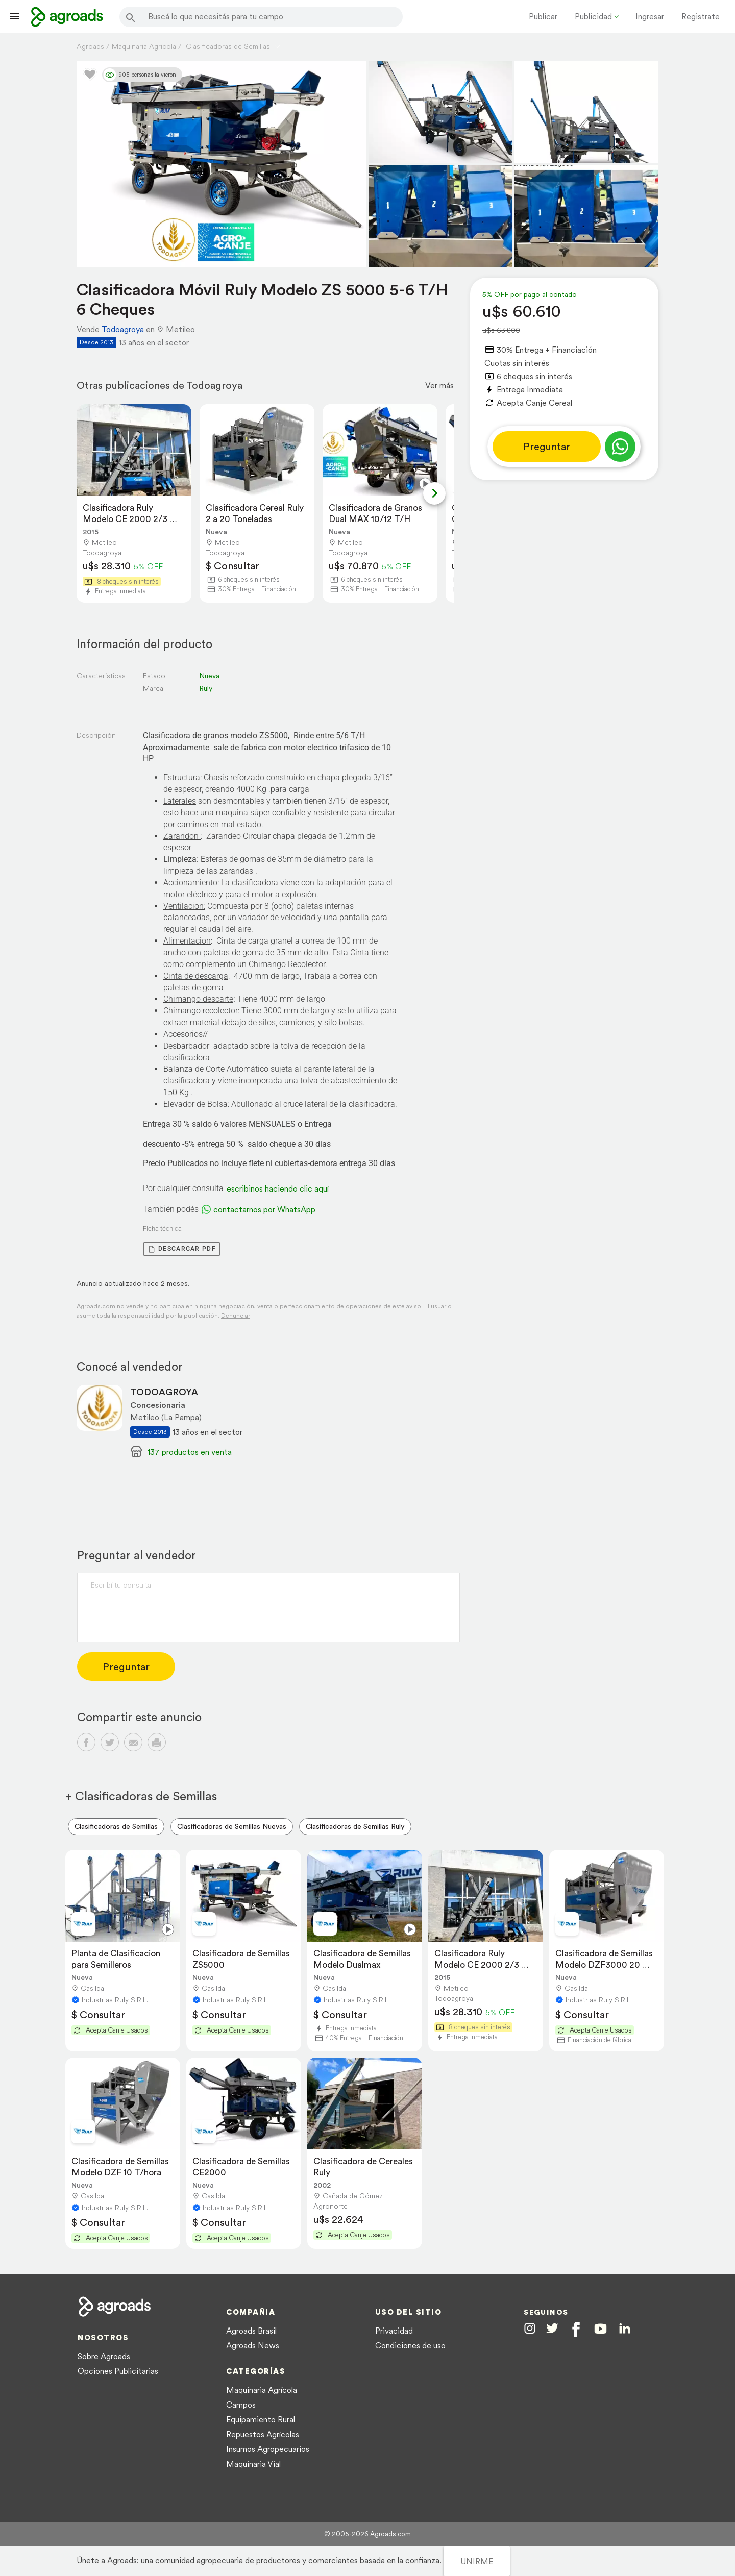  What do you see at coordinates (367, 2534) in the screenshot?
I see `© 2005-2026 Agroads.com` at bounding box center [367, 2534].